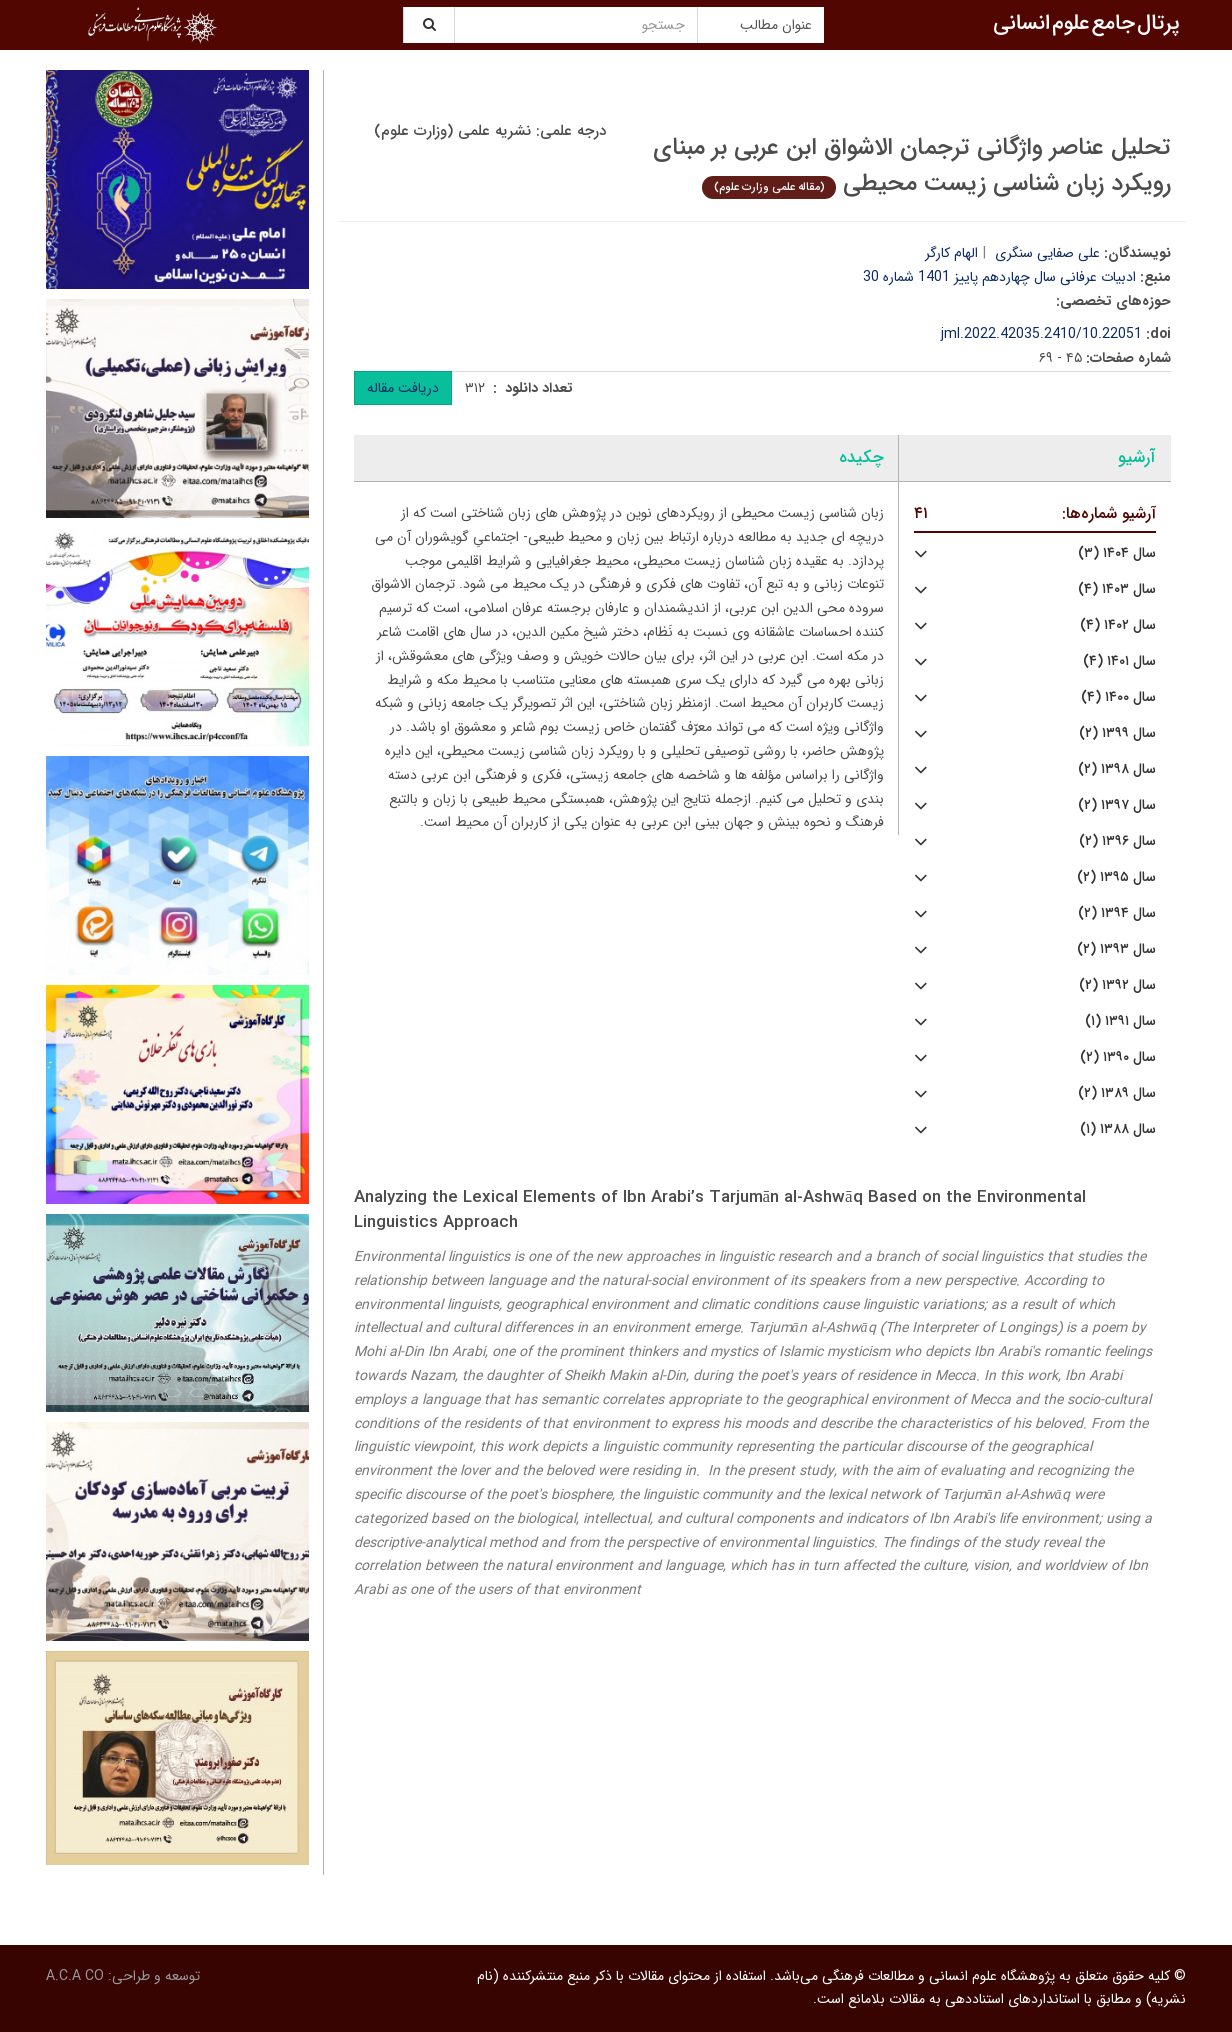 The image size is (1232, 2032). I want to click on الهام کارگر, so click(951, 253).